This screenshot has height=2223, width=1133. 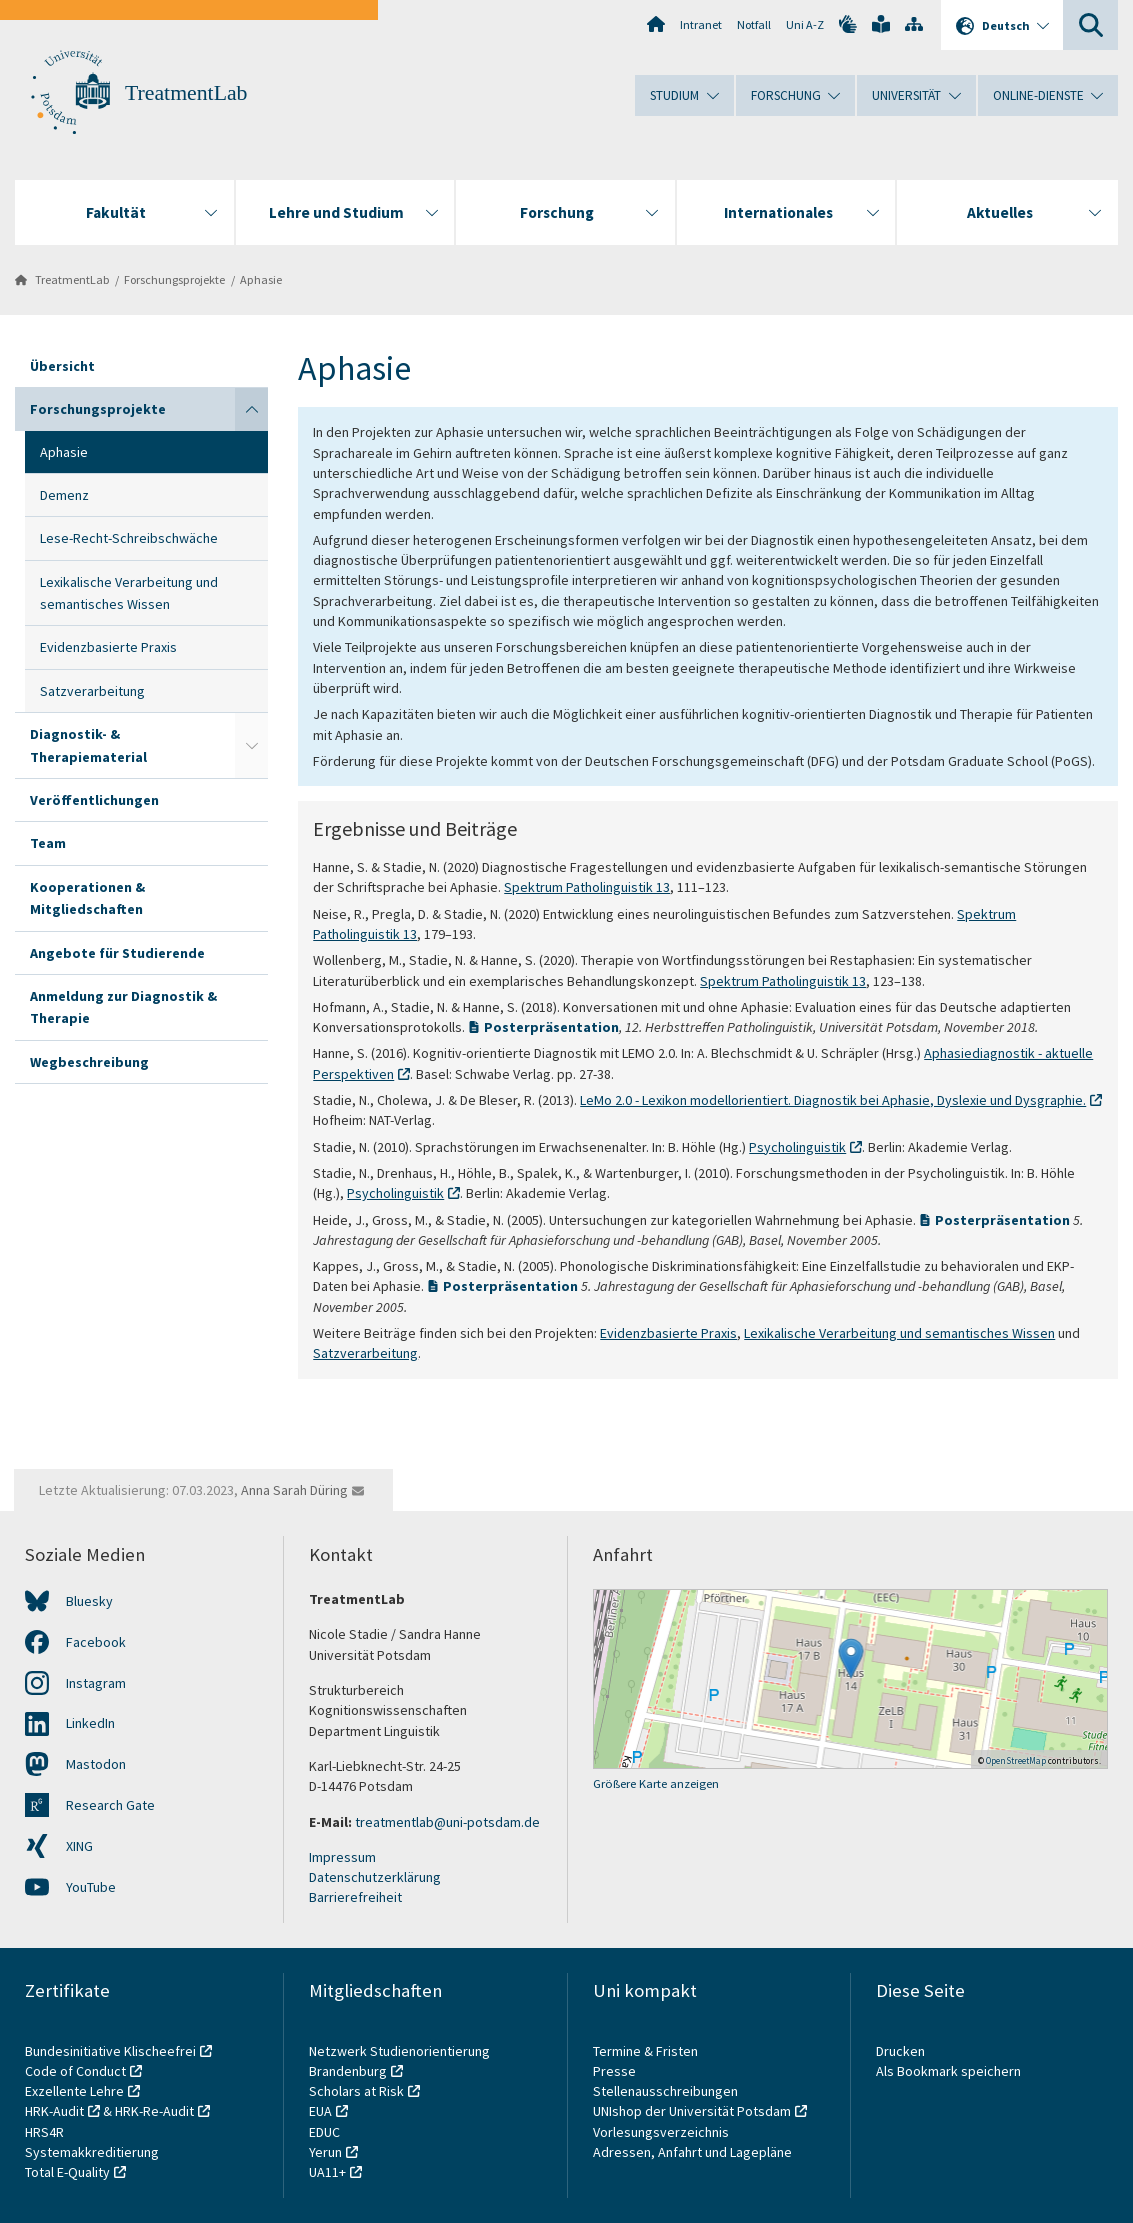 What do you see at coordinates (123, 1007) in the screenshot?
I see `Anmeldung zur Diagnostik & Therapie` at bounding box center [123, 1007].